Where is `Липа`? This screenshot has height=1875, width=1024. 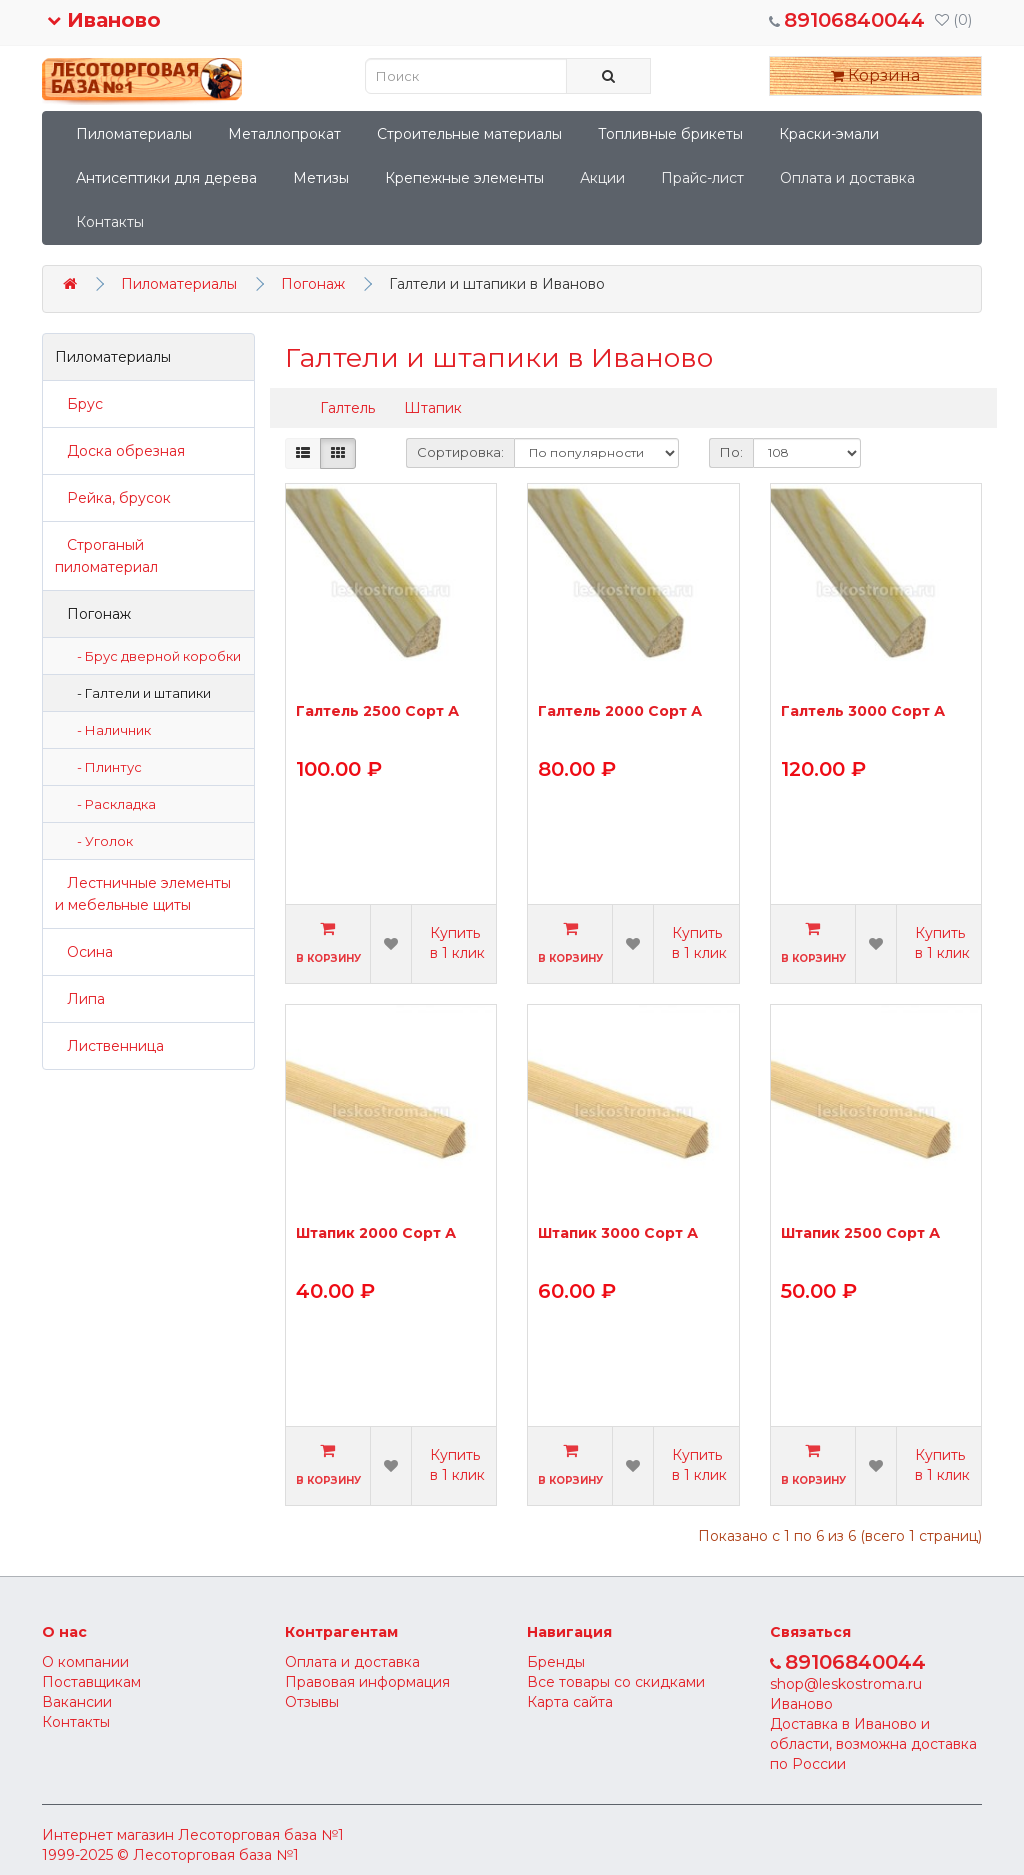
Липа is located at coordinates (80, 999).